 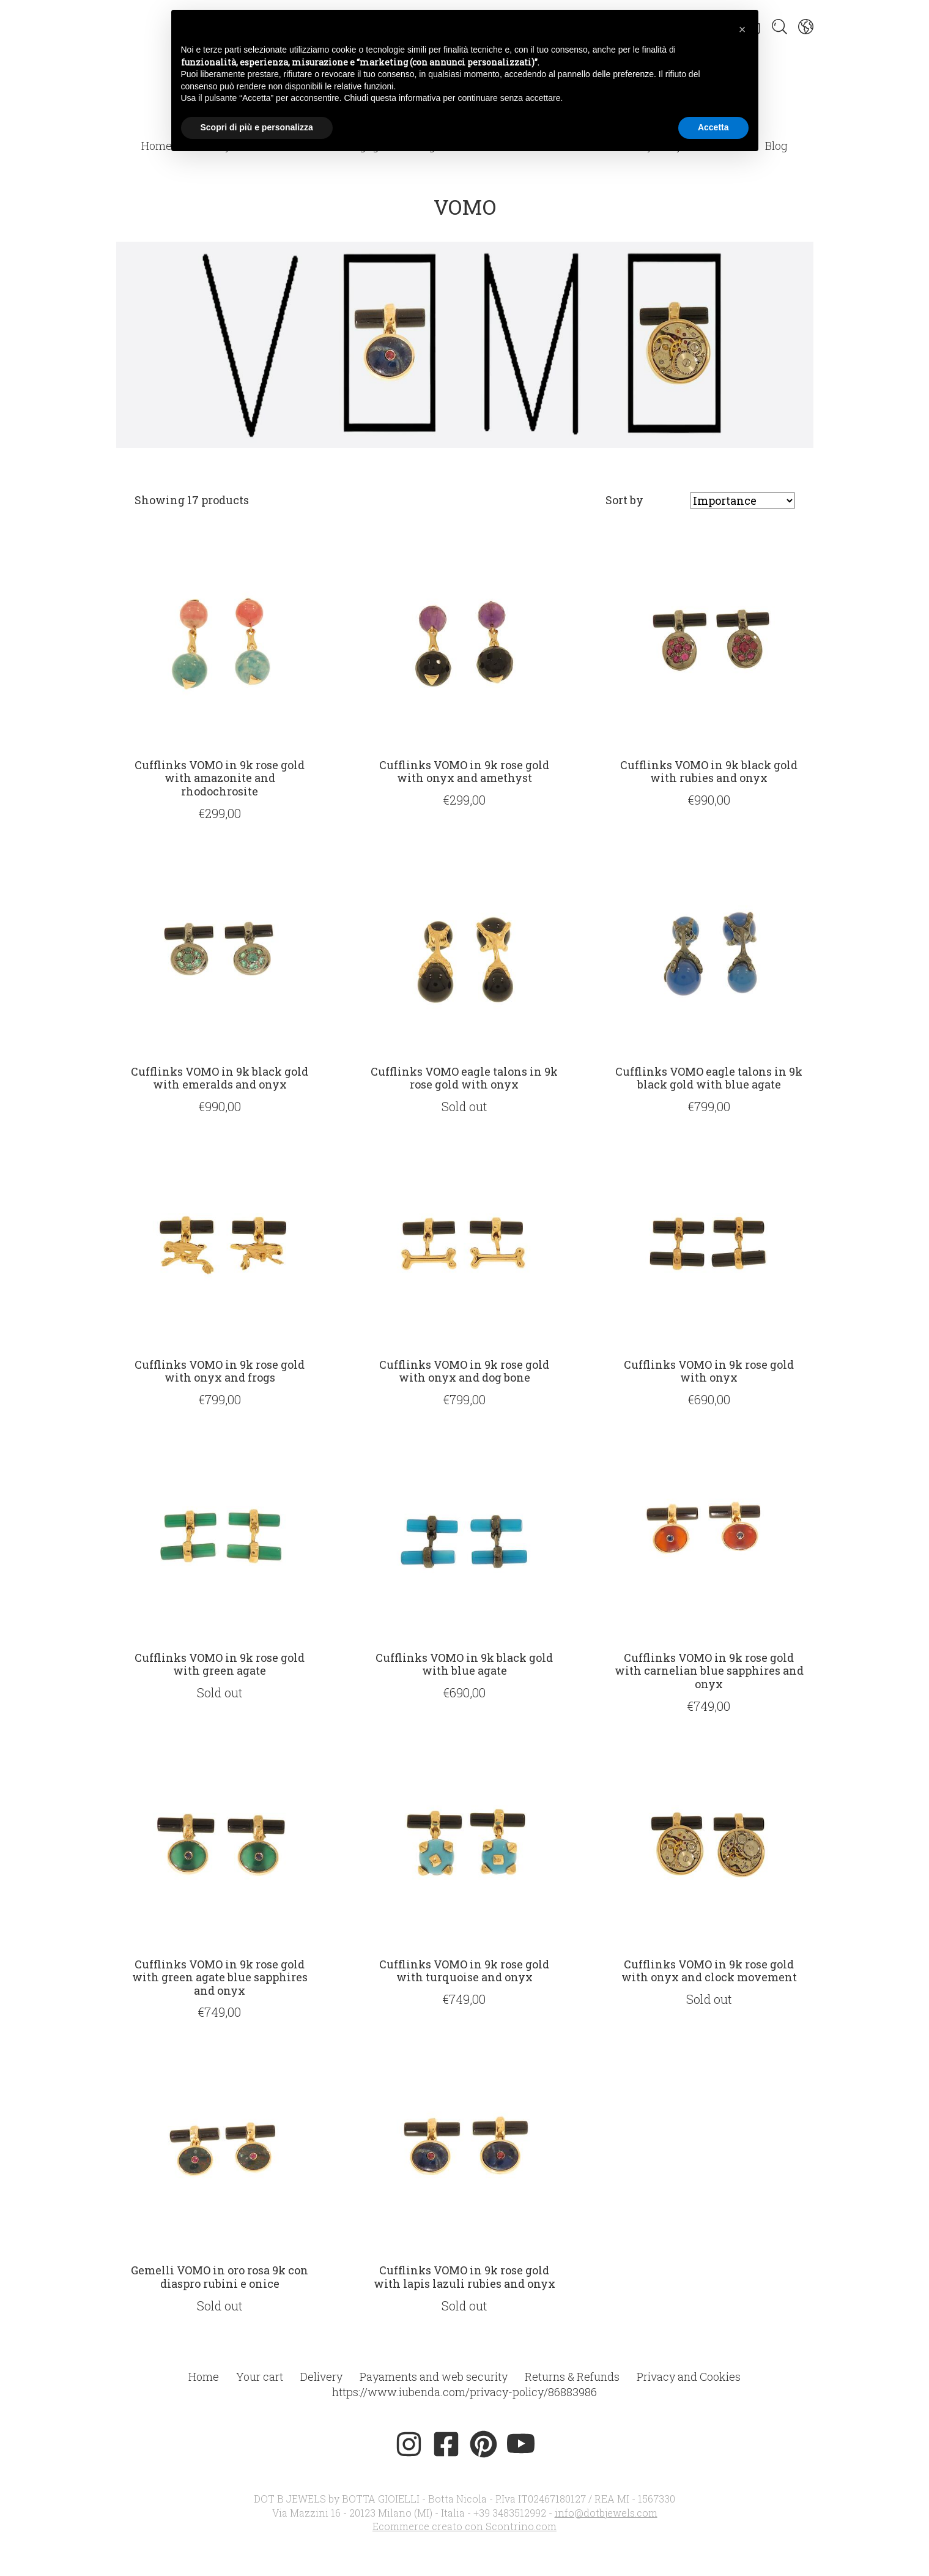 What do you see at coordinates (776, 145) in the screenshot?
I see `Blog` at bounding box center [776, 145].